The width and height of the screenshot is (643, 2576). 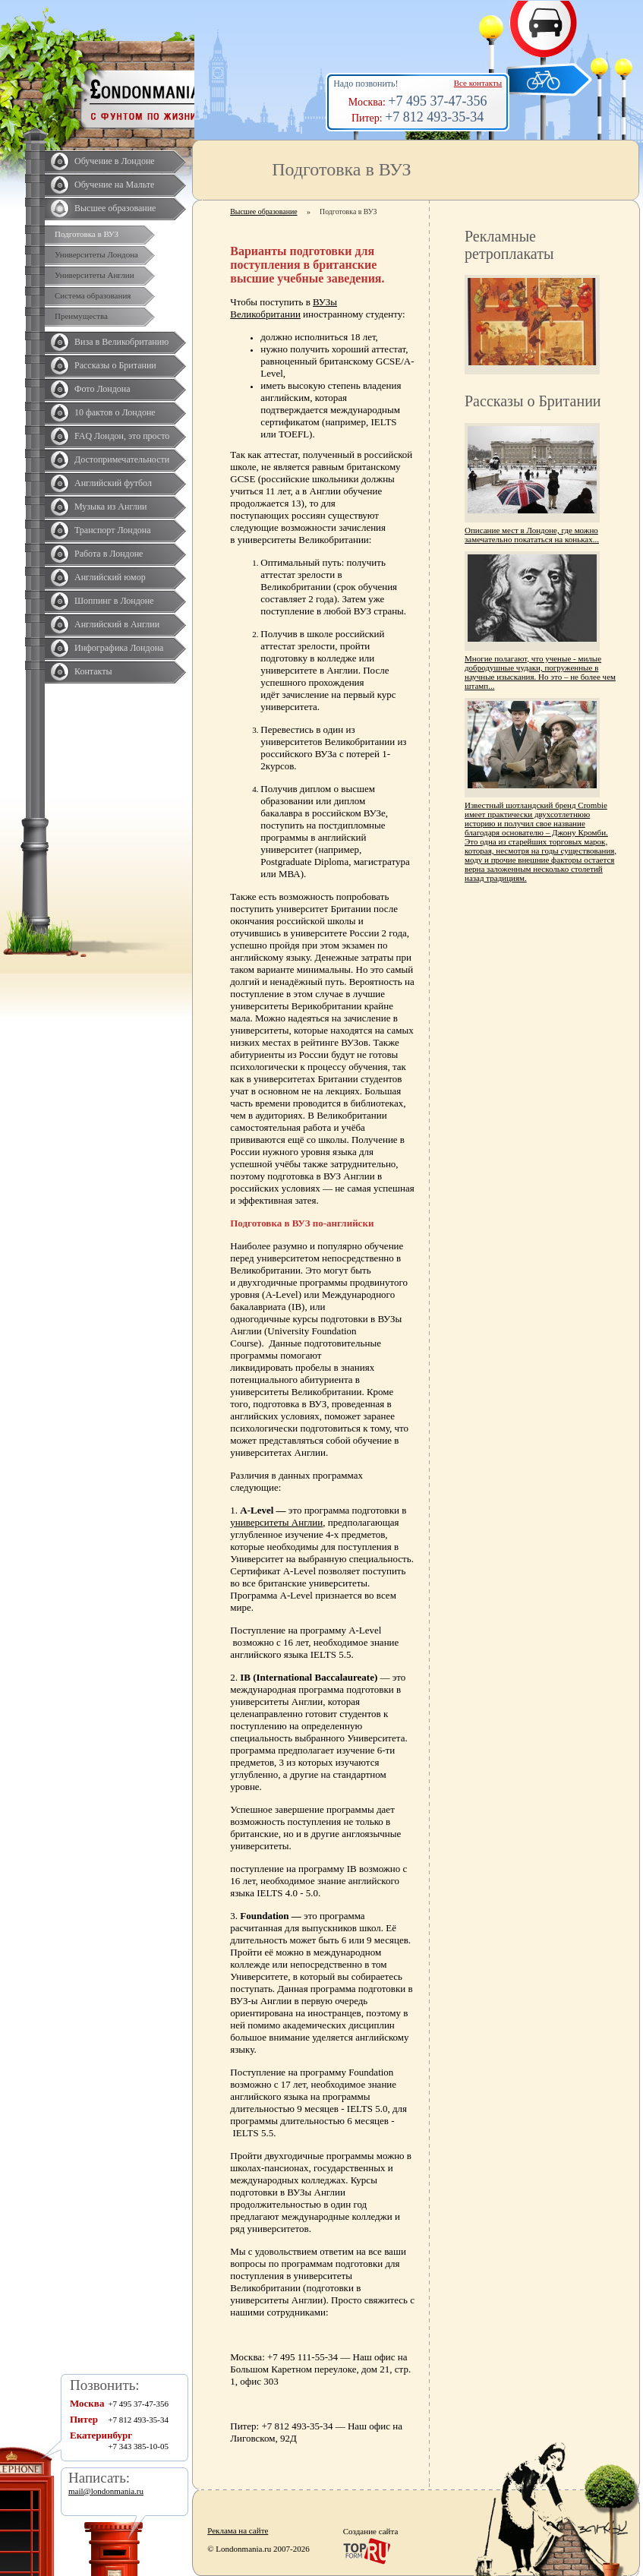 What do you see at coordinates (93, 671) in the screenshot?
I see `Контакты` at bounding box center [93, 671].